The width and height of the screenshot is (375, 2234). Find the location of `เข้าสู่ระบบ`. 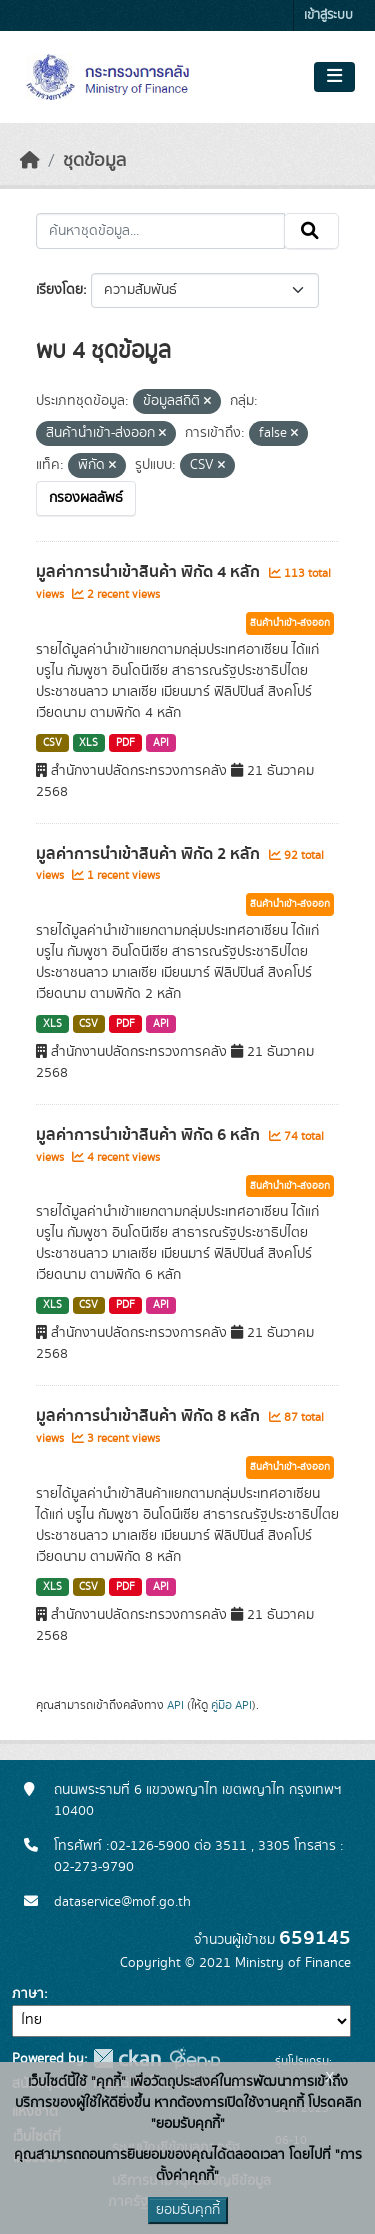

เข้าสู่ระบบ is located at coordinates (328, 15).